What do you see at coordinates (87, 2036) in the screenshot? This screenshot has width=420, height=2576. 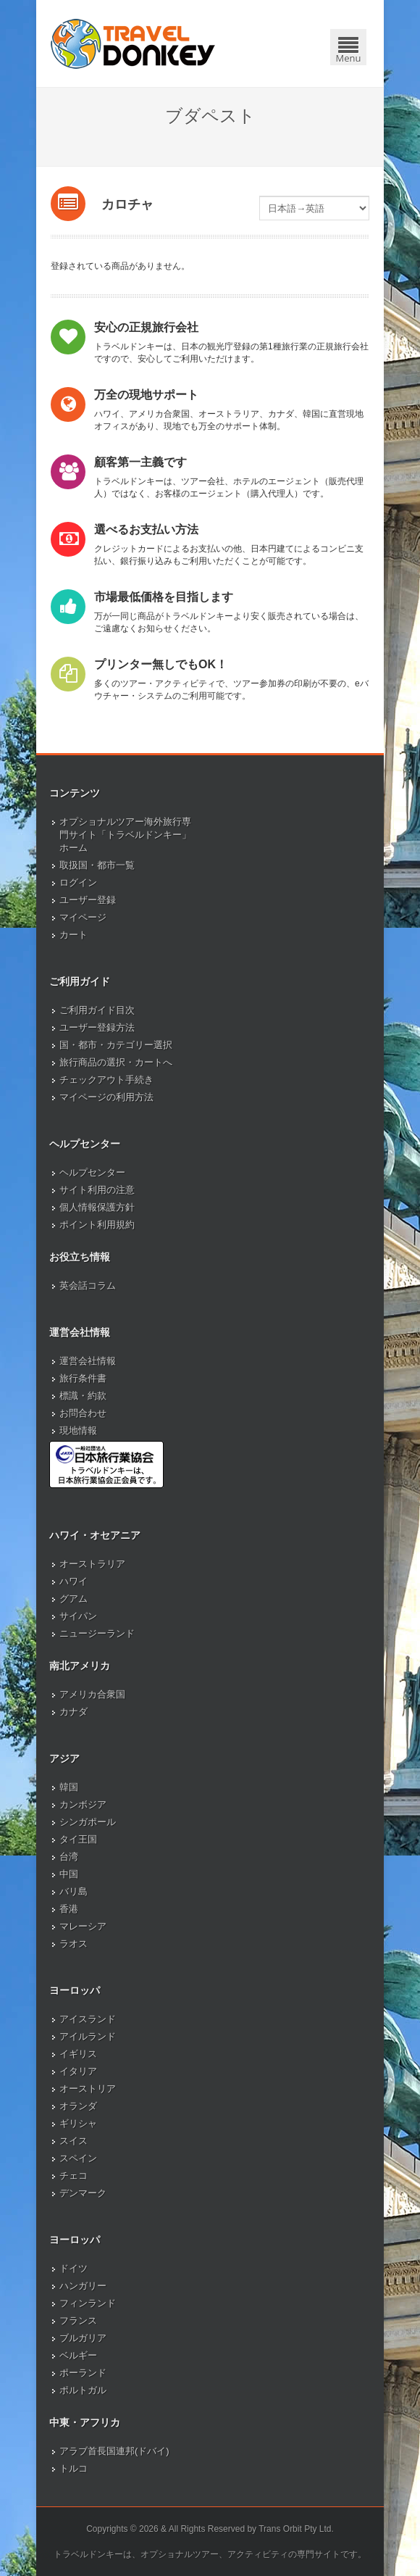 I see `アイルランド` at bounding box center [87, 2036].